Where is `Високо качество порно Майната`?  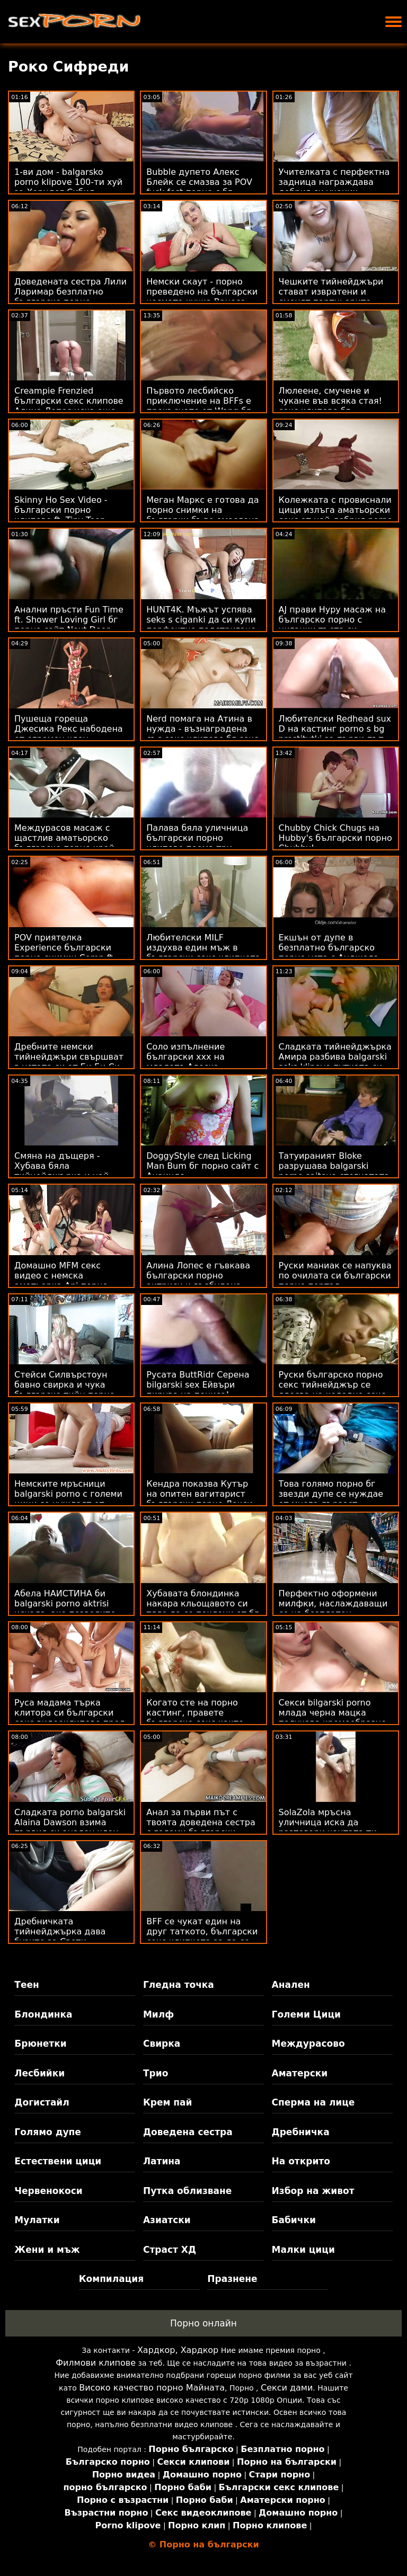 Високо качество порно Майната is located at coordinates (152, 2388).